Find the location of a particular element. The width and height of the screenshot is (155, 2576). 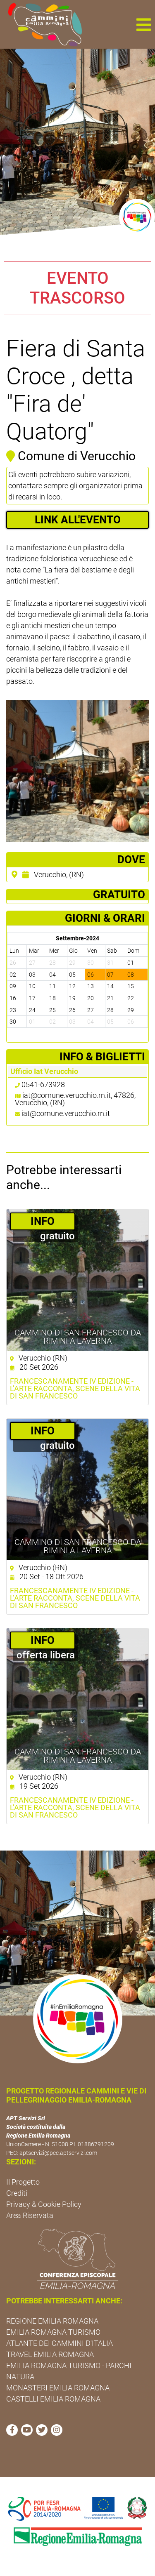

MONASTERI EMILIA ROMAGNA is located at coordinates (58, 2387).